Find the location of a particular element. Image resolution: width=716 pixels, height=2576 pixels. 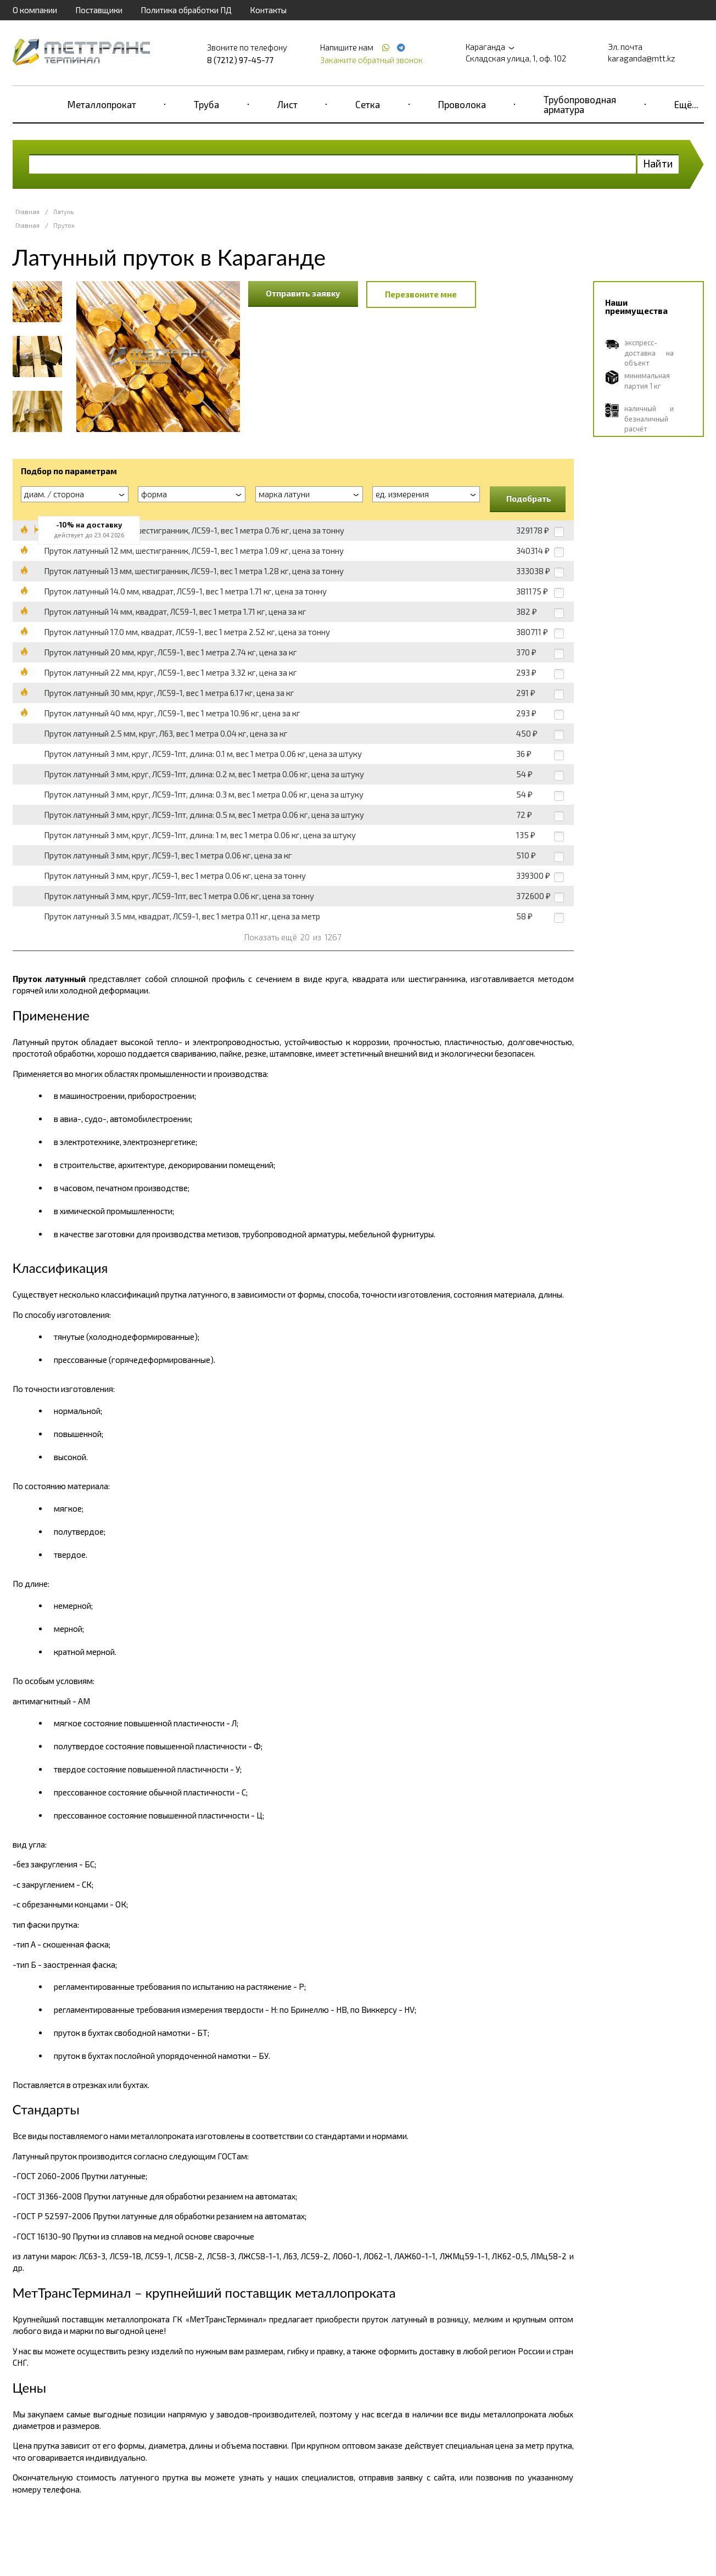

Проволока is located at coordinates (462, 104).